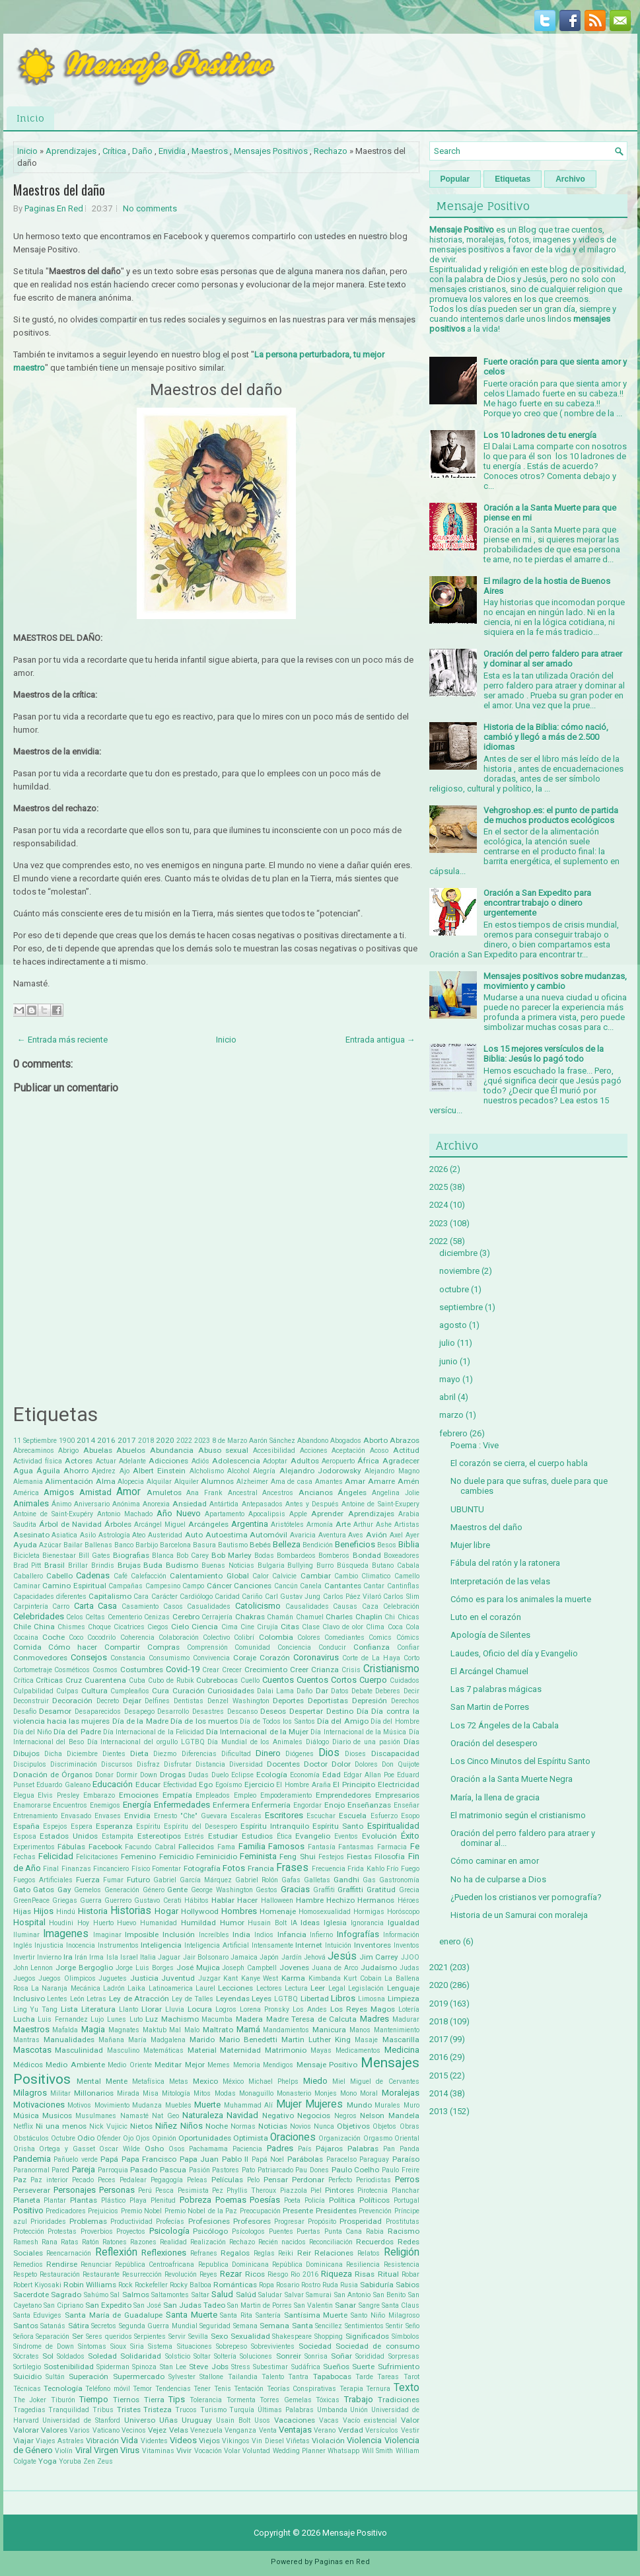 The image size is (640, 2576). I want to click on Kimbanda, so click(324, 1978).